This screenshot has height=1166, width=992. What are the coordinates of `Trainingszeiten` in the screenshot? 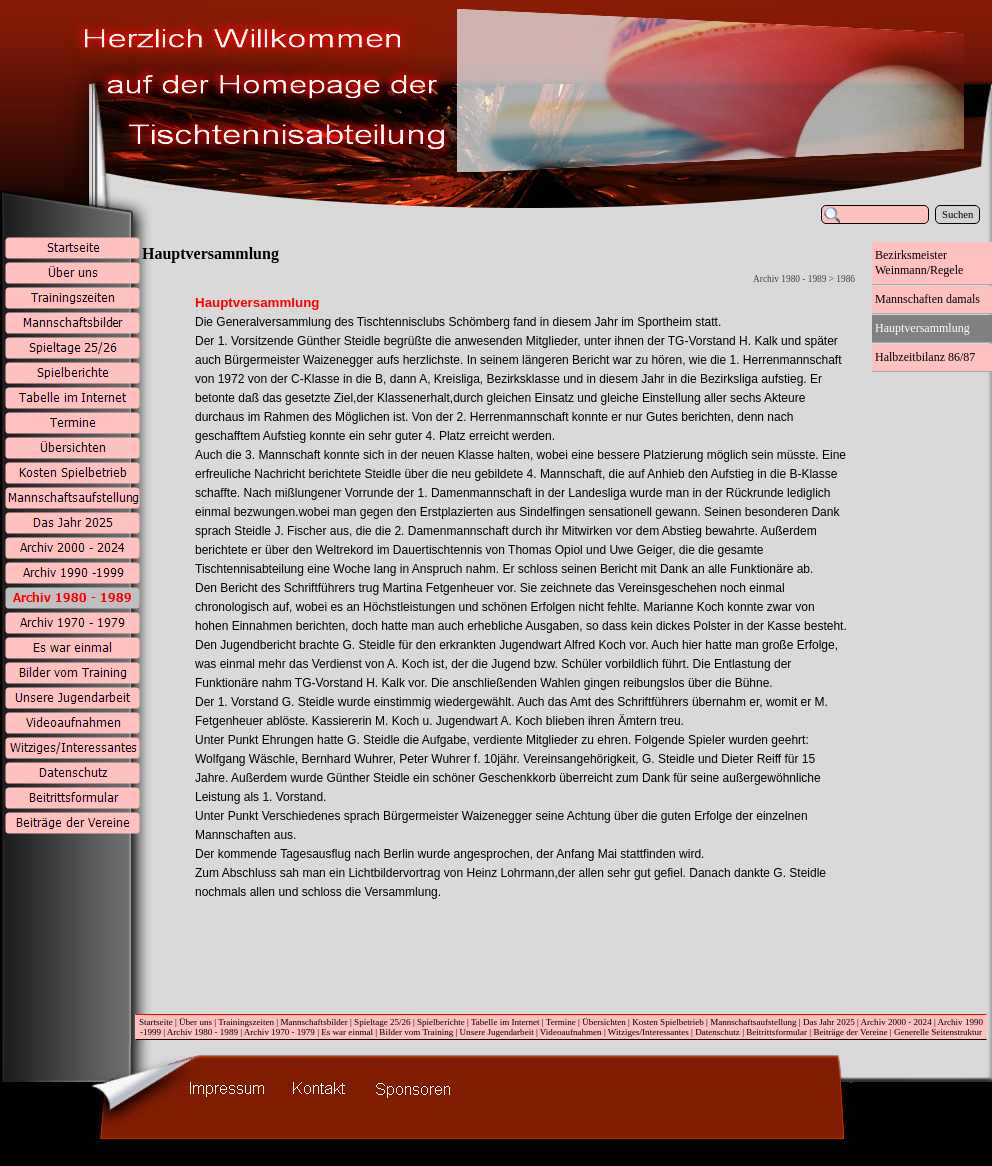 It's located at (246, 1022).